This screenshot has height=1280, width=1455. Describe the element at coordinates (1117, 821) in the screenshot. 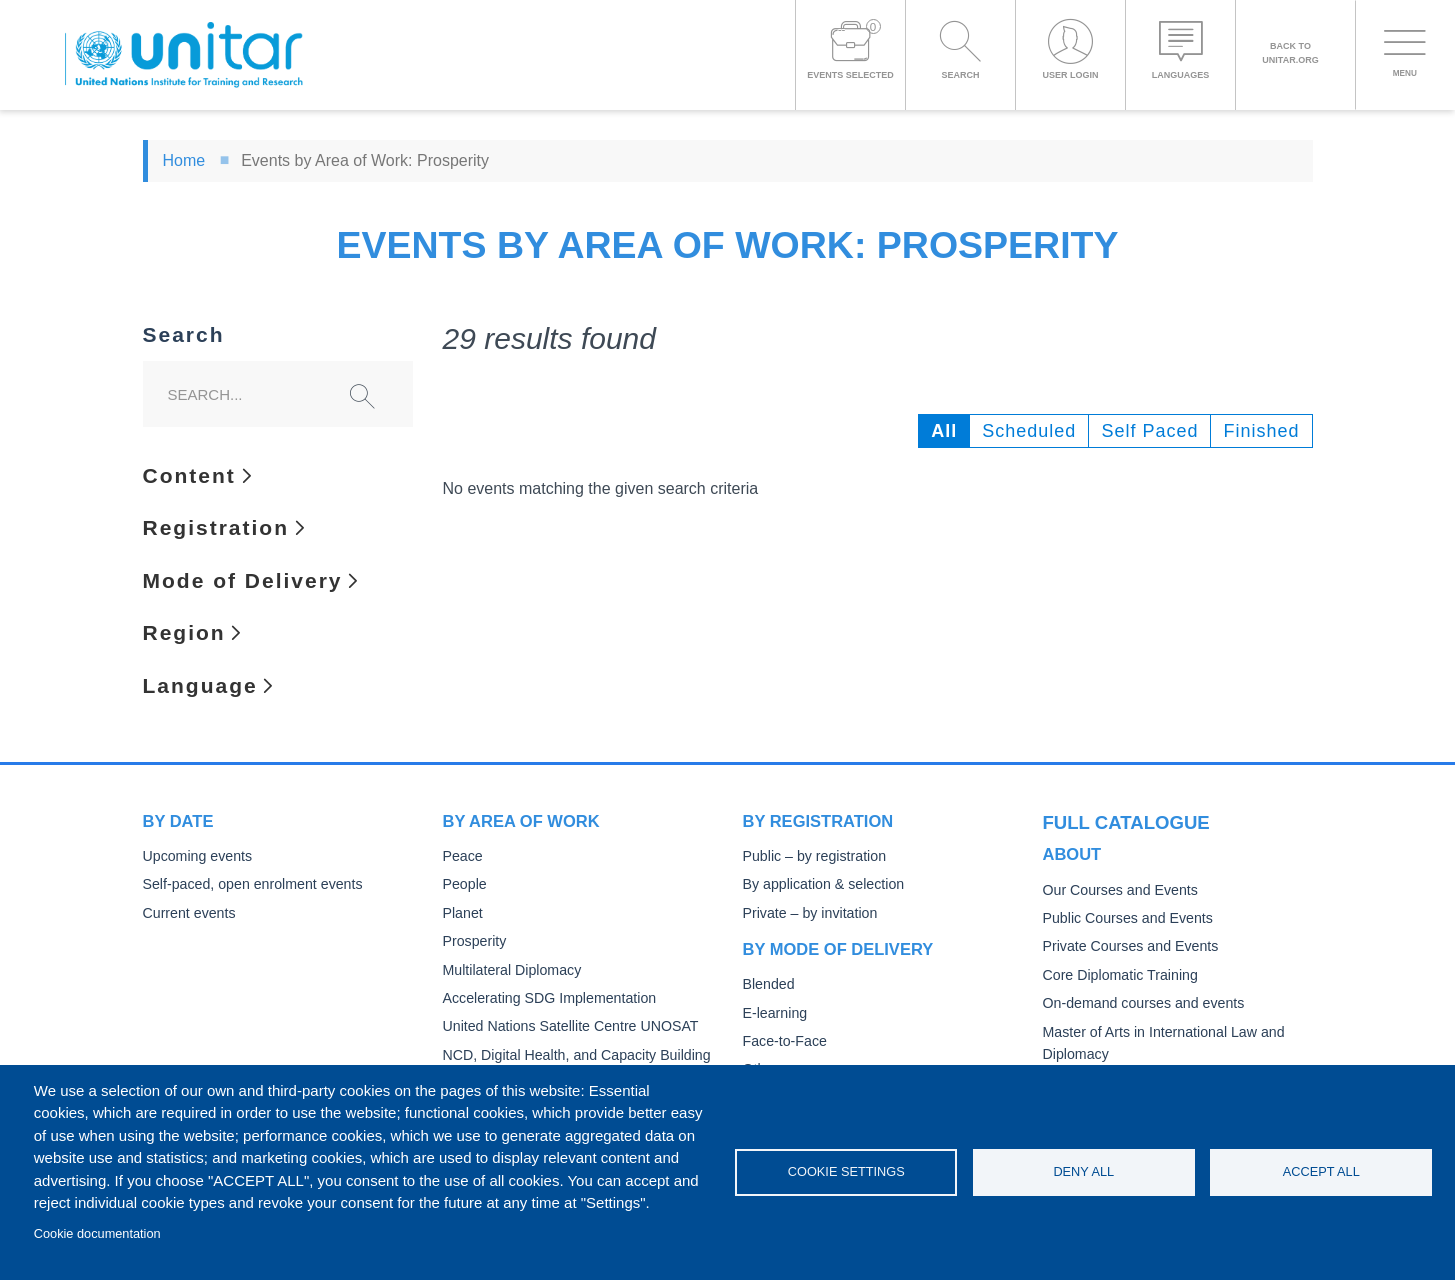

I see `Full catalogue` at that location.